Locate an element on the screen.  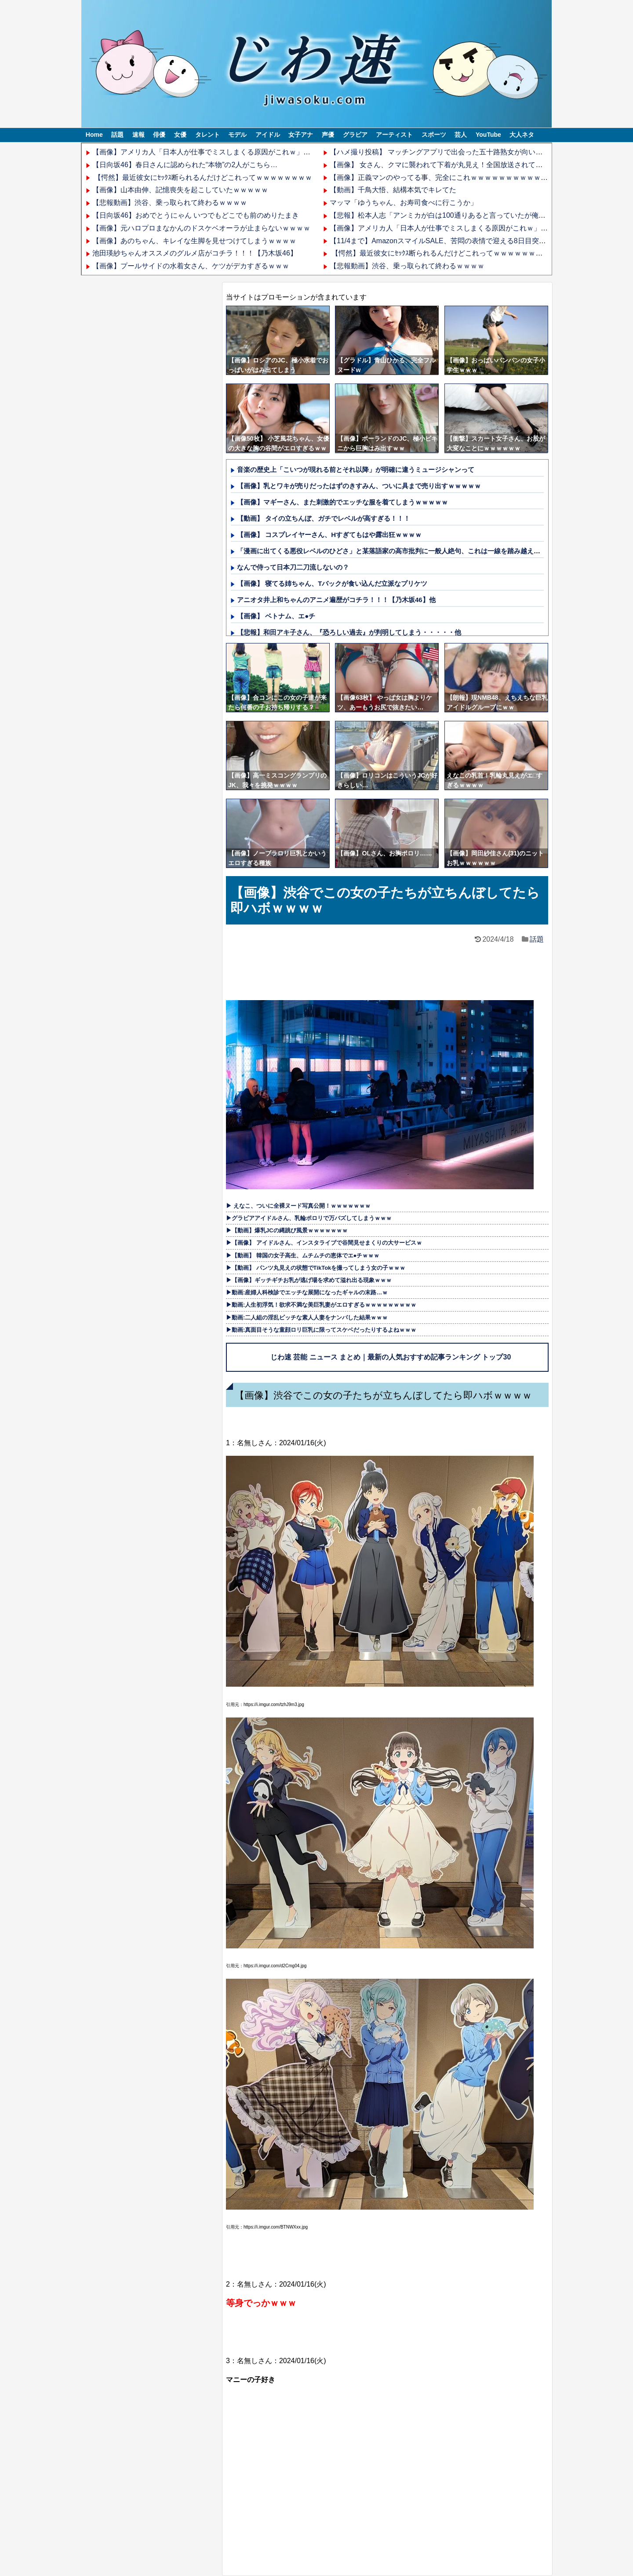
【画像】山本由伸、記憶喪失を起こしていたｗｗｗｗｗ is located at coordinates (180, 190).